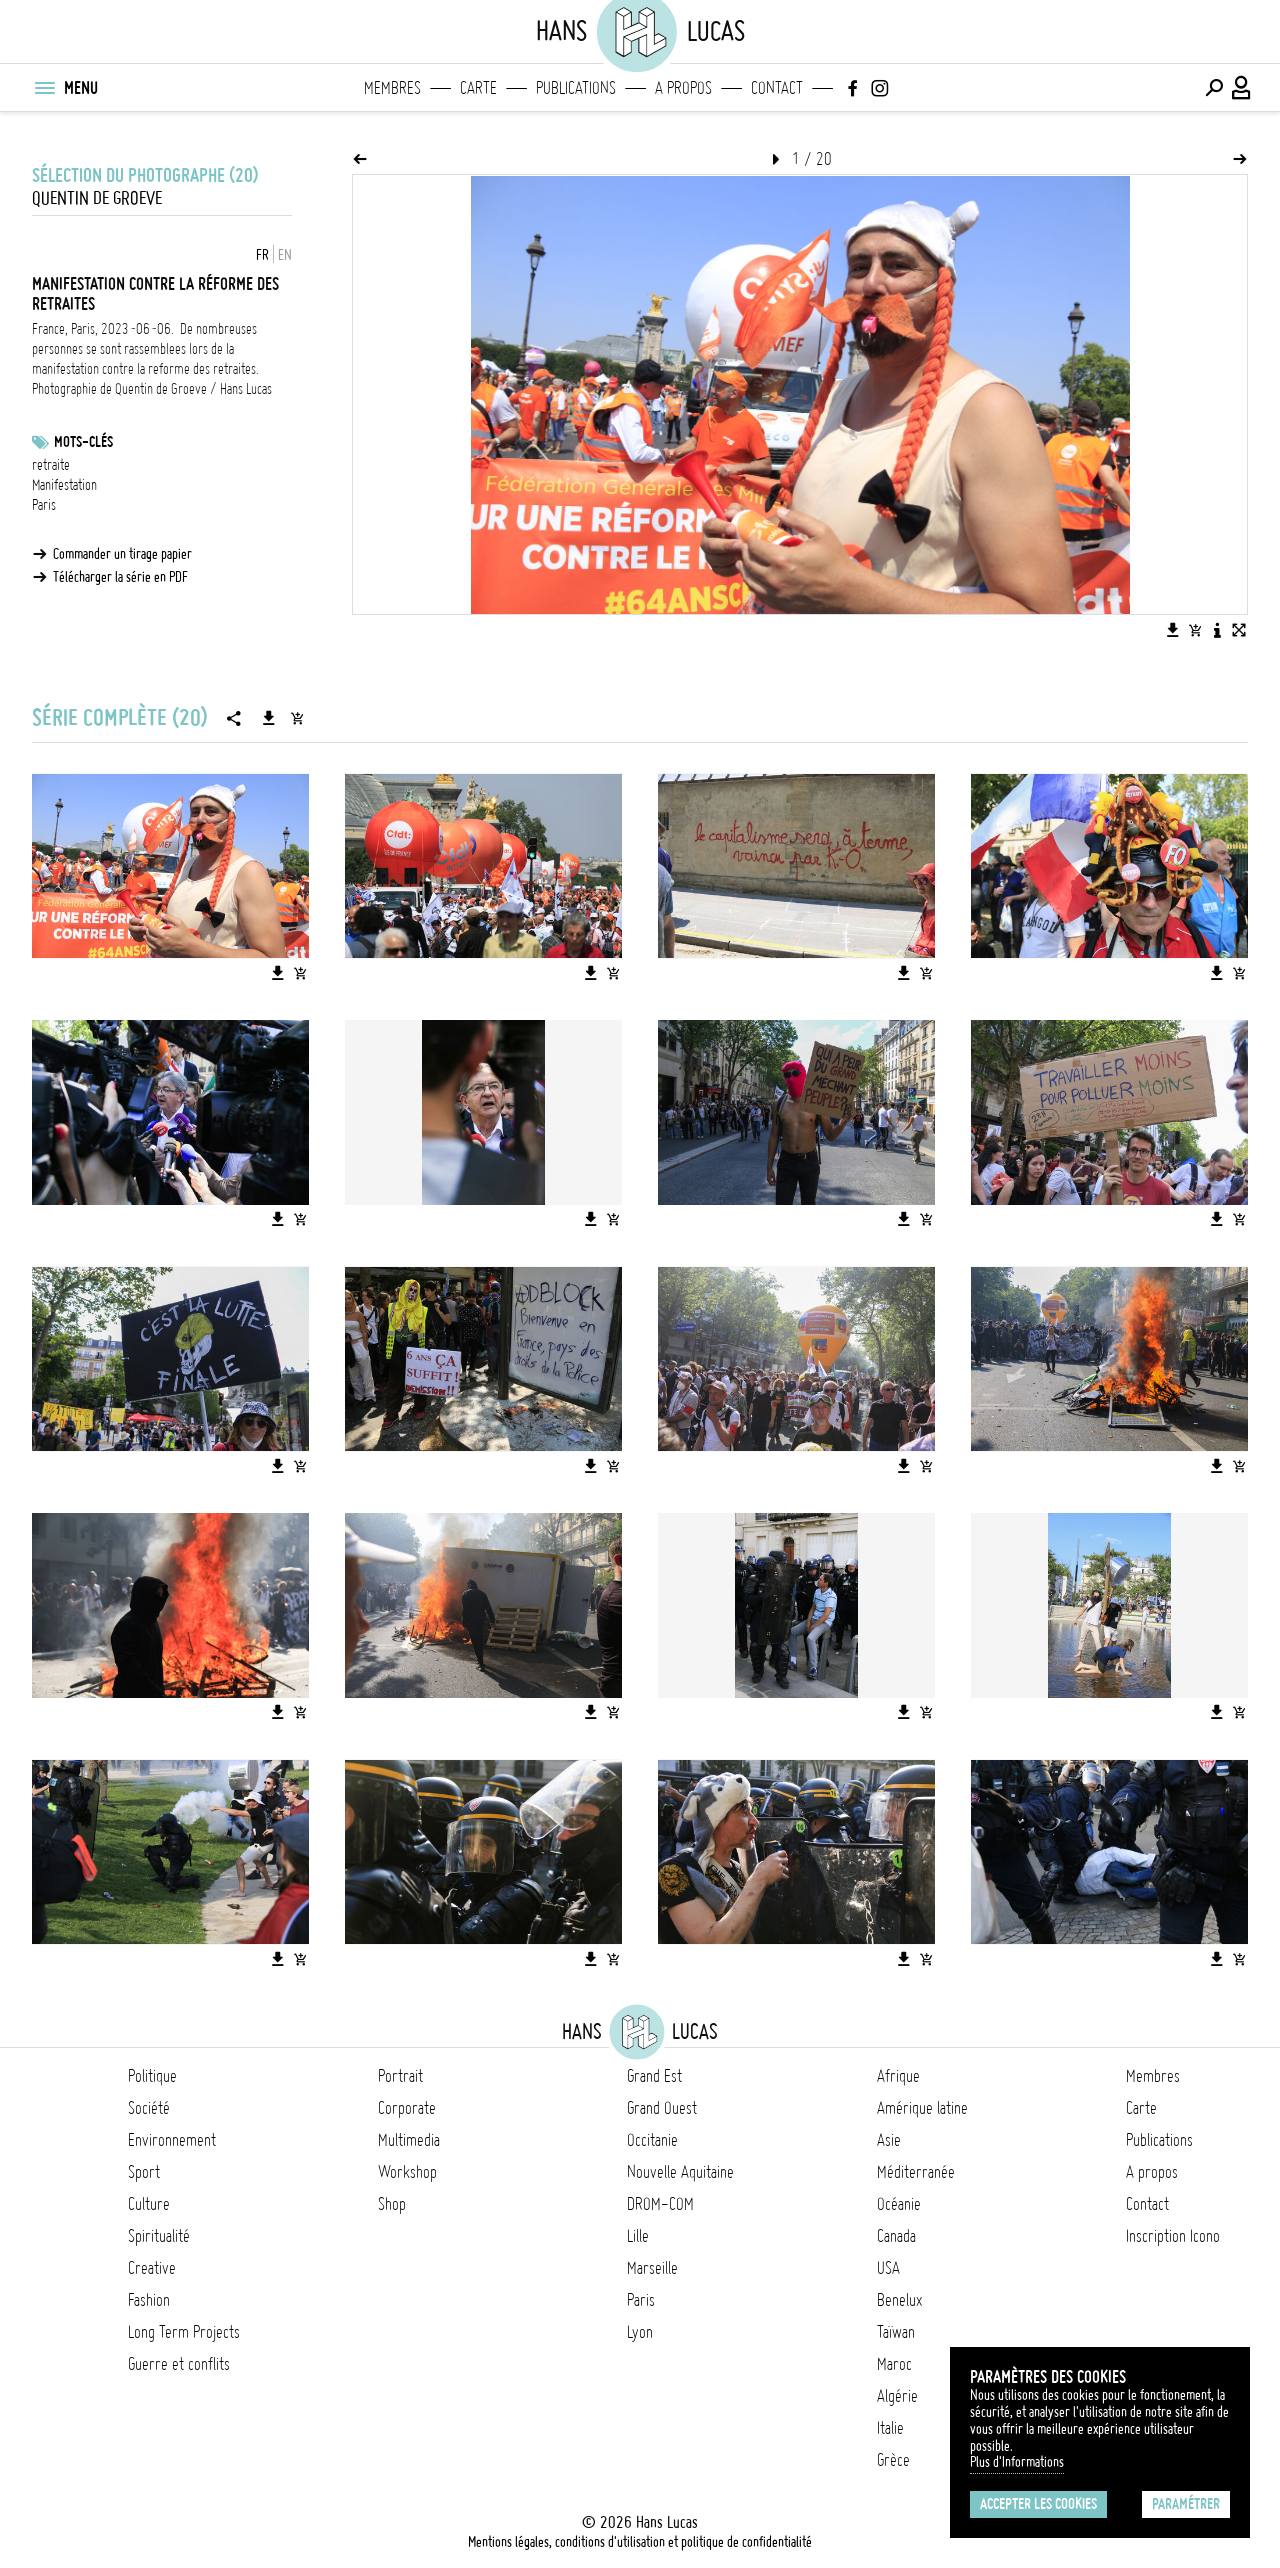  I want to click on Shop, so click(392, 2204).